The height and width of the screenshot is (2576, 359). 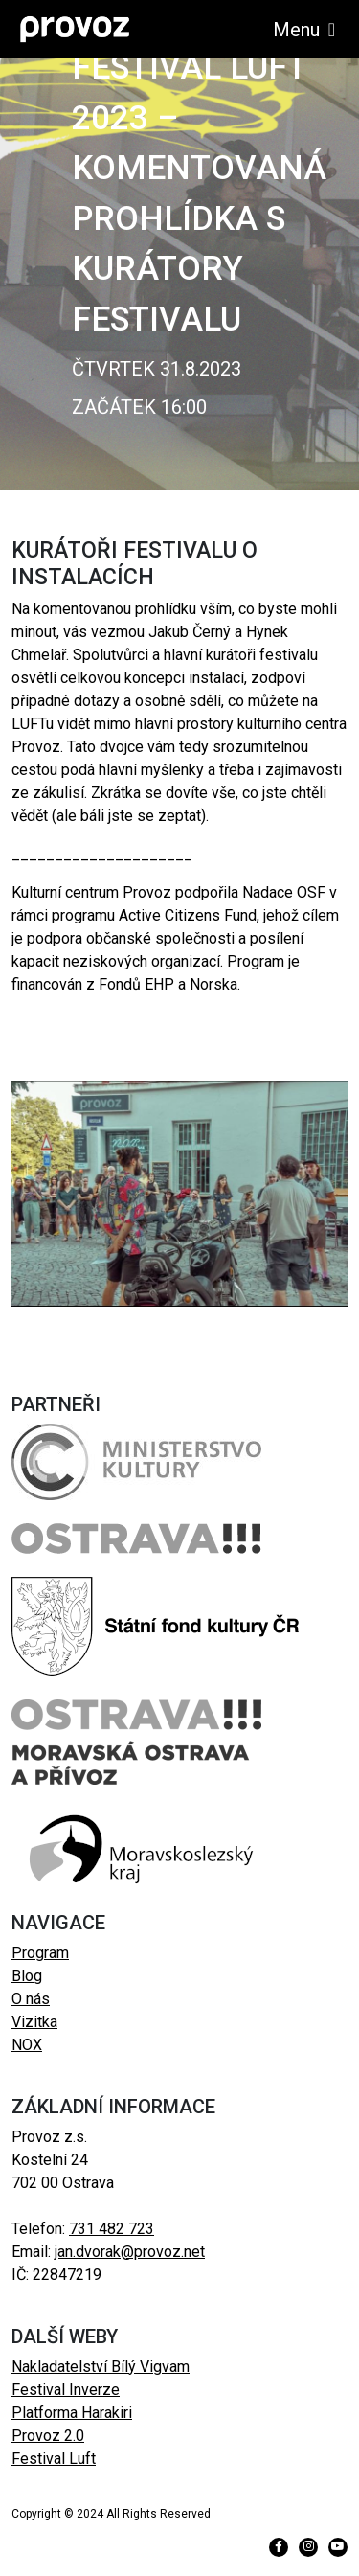 I want to click on O nás, so click(x=30, y=1999).